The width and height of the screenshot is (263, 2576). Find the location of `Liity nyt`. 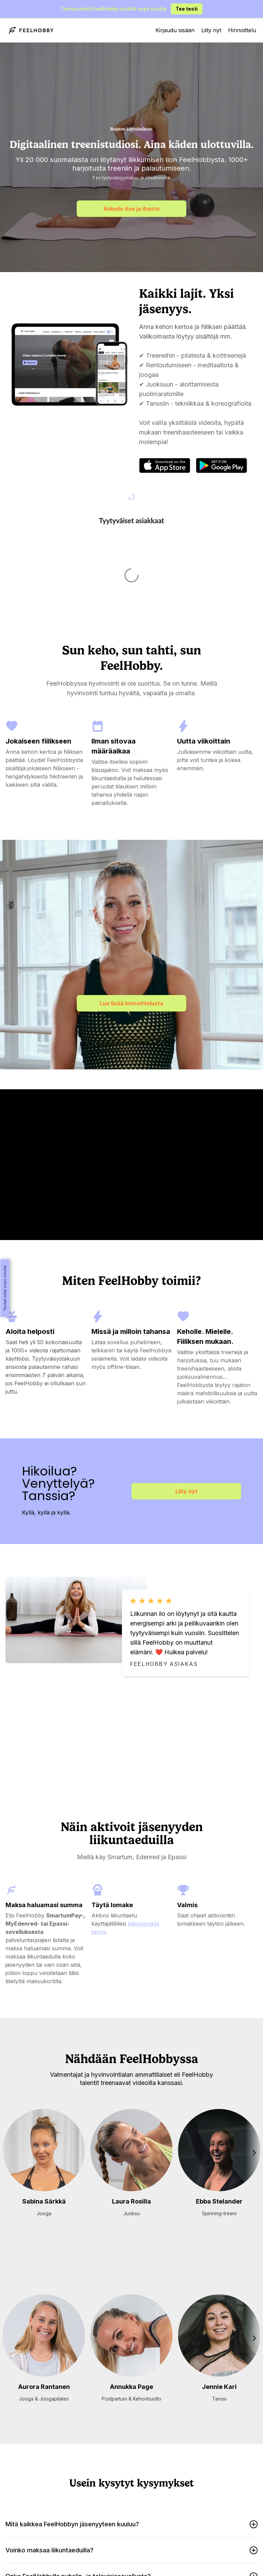

Liity nyt is located at coordinates (211, 30).